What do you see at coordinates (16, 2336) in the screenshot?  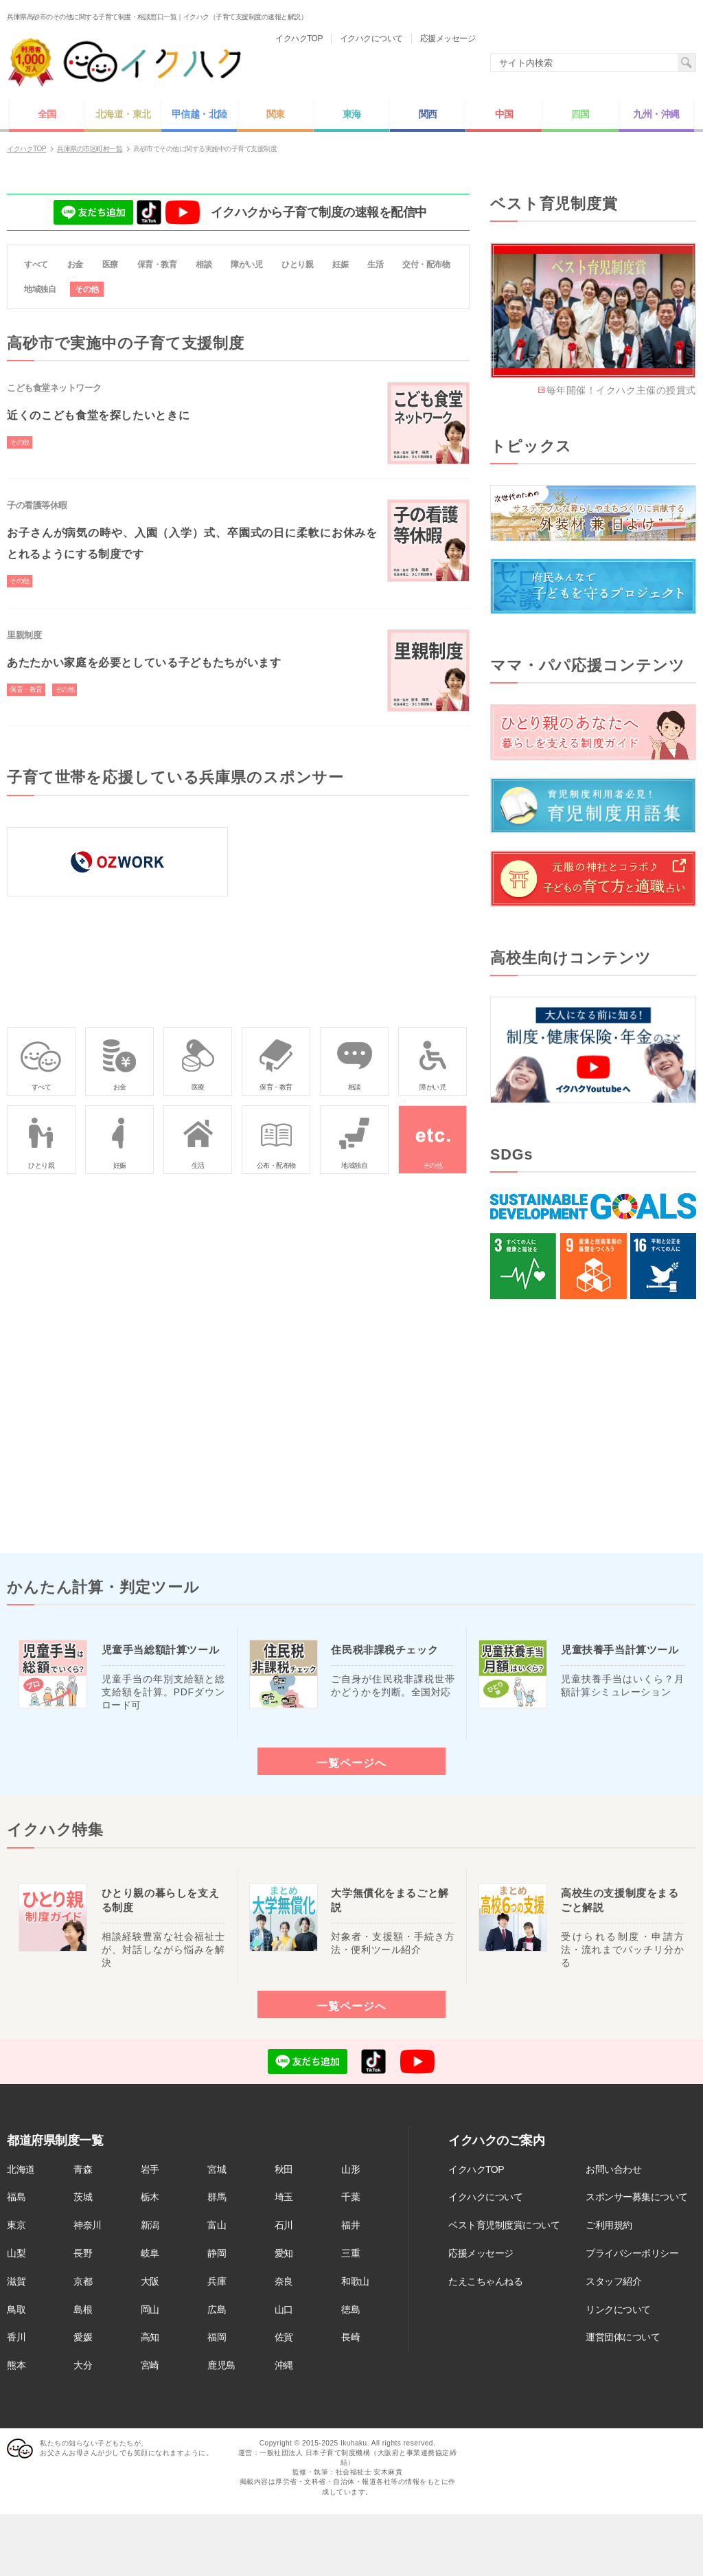 I see `香川` at bounding box center [16, 2336].